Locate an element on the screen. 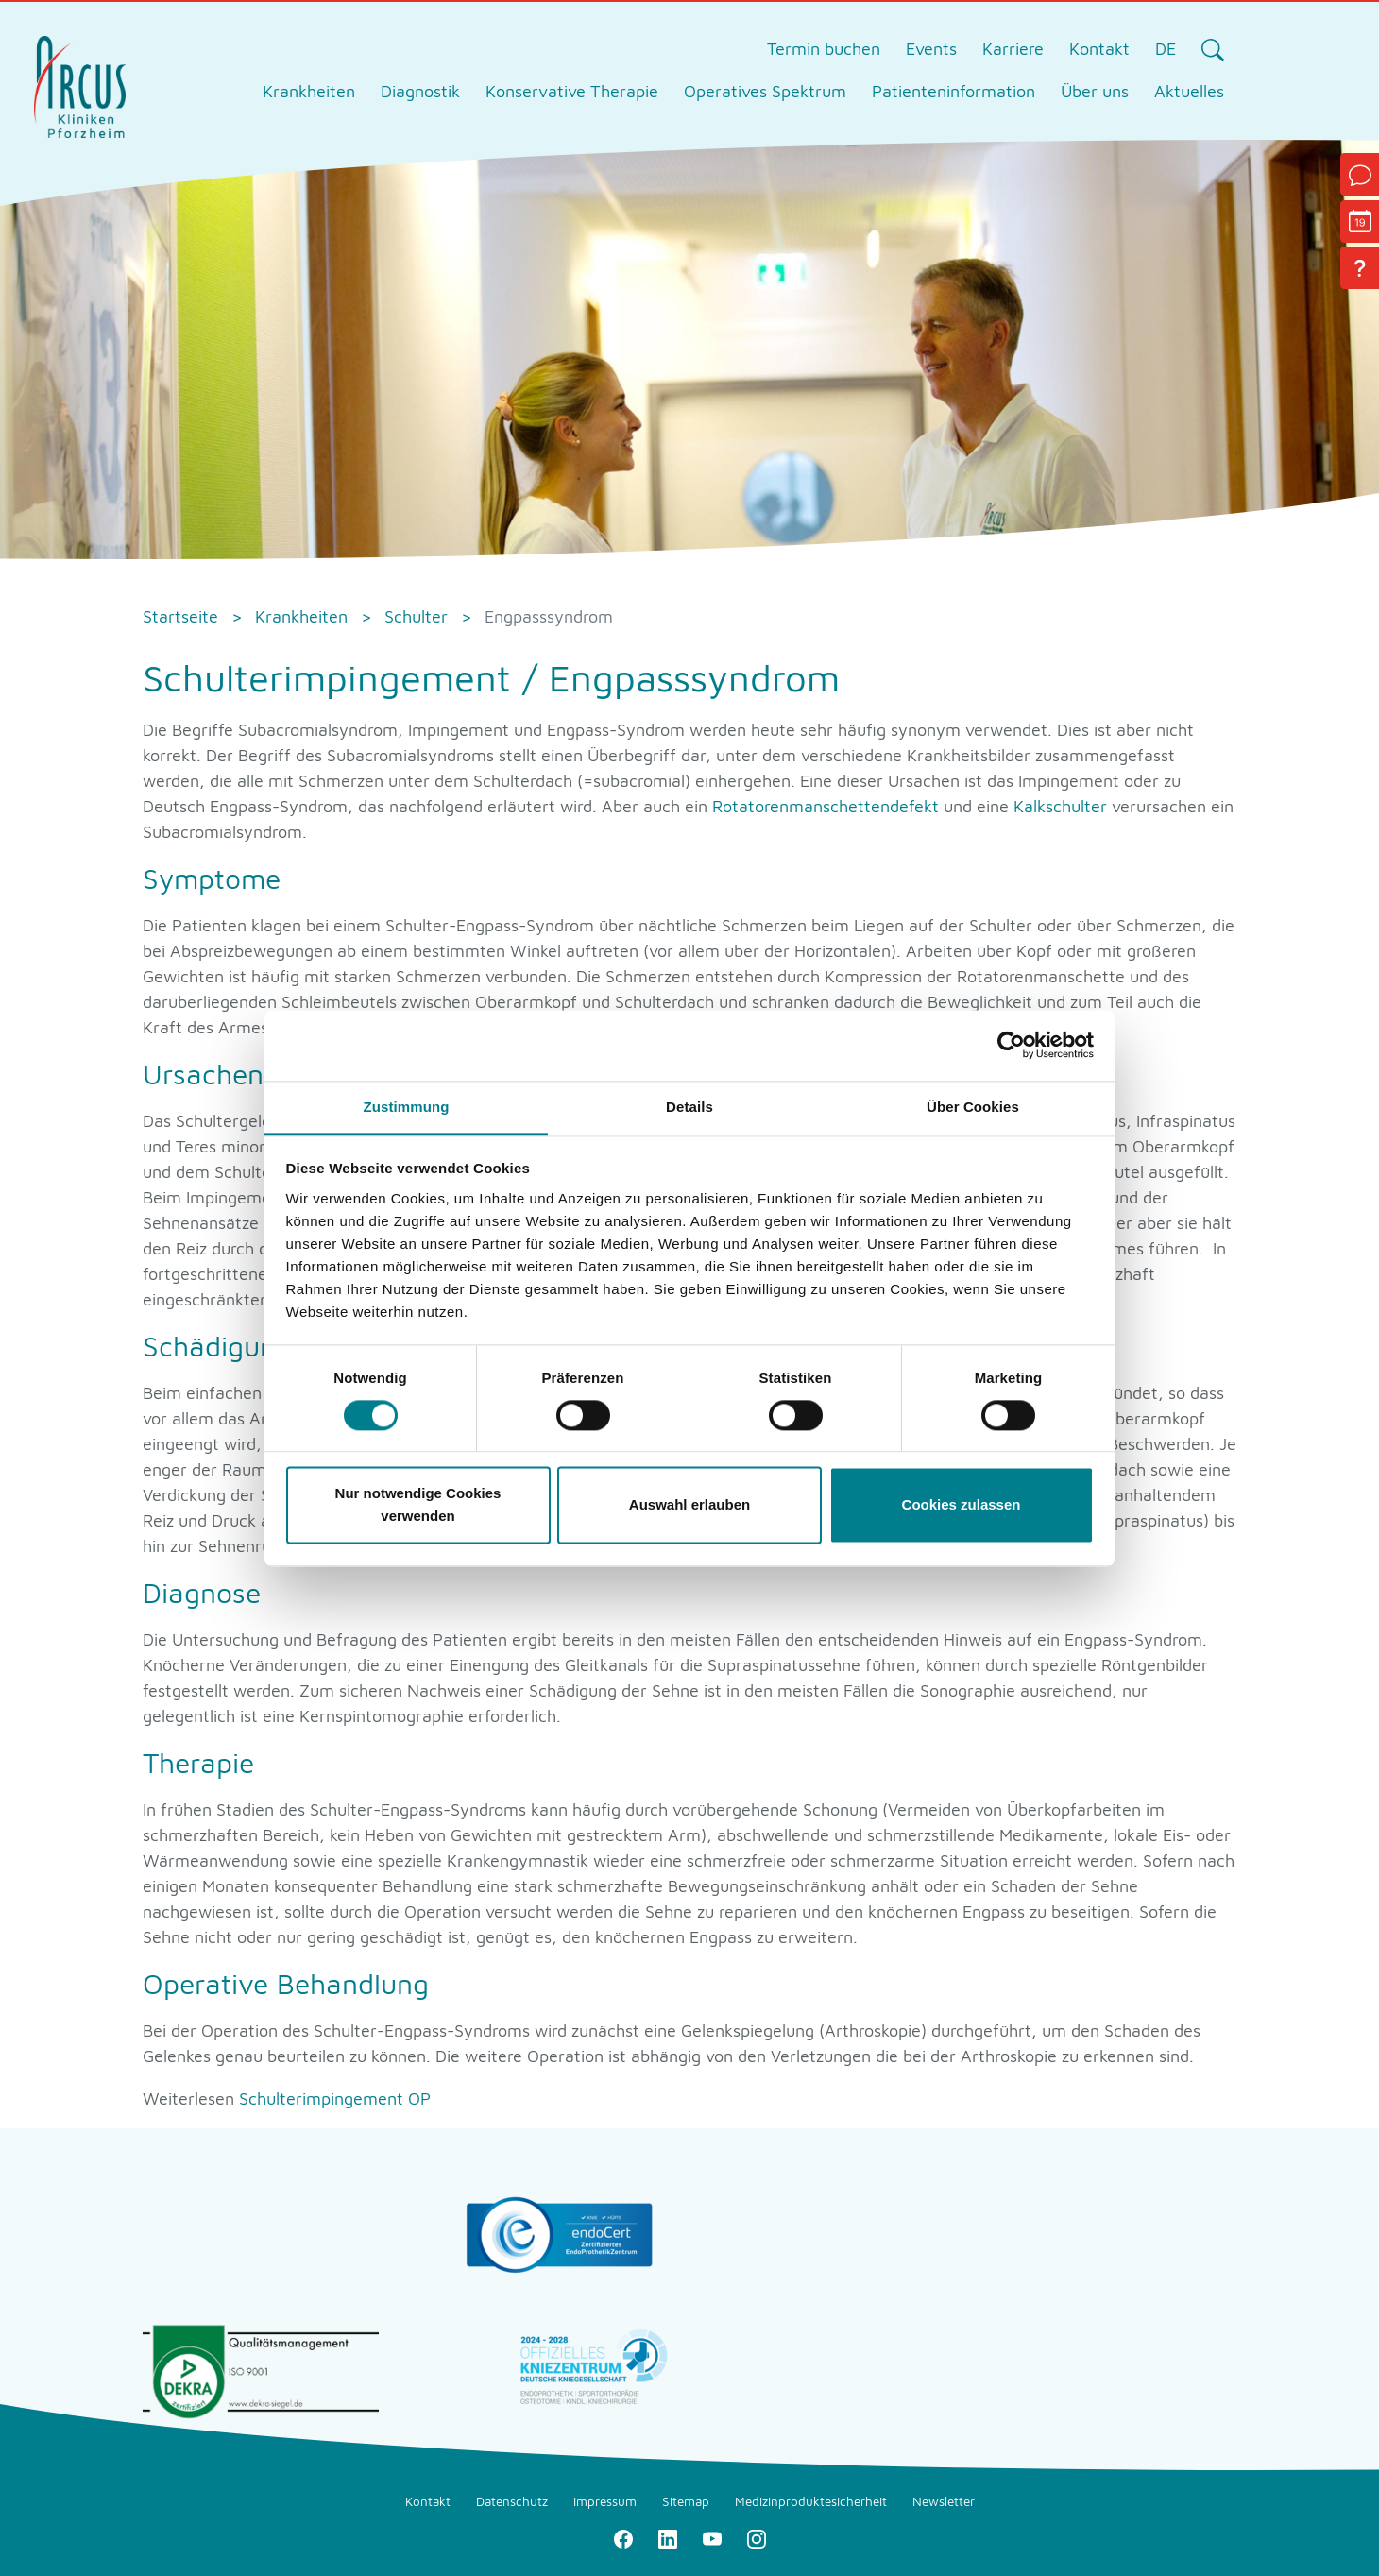 The image size is (1379, 2576). Operatives Spektrum [tab] is located at coordinates (765, 91).